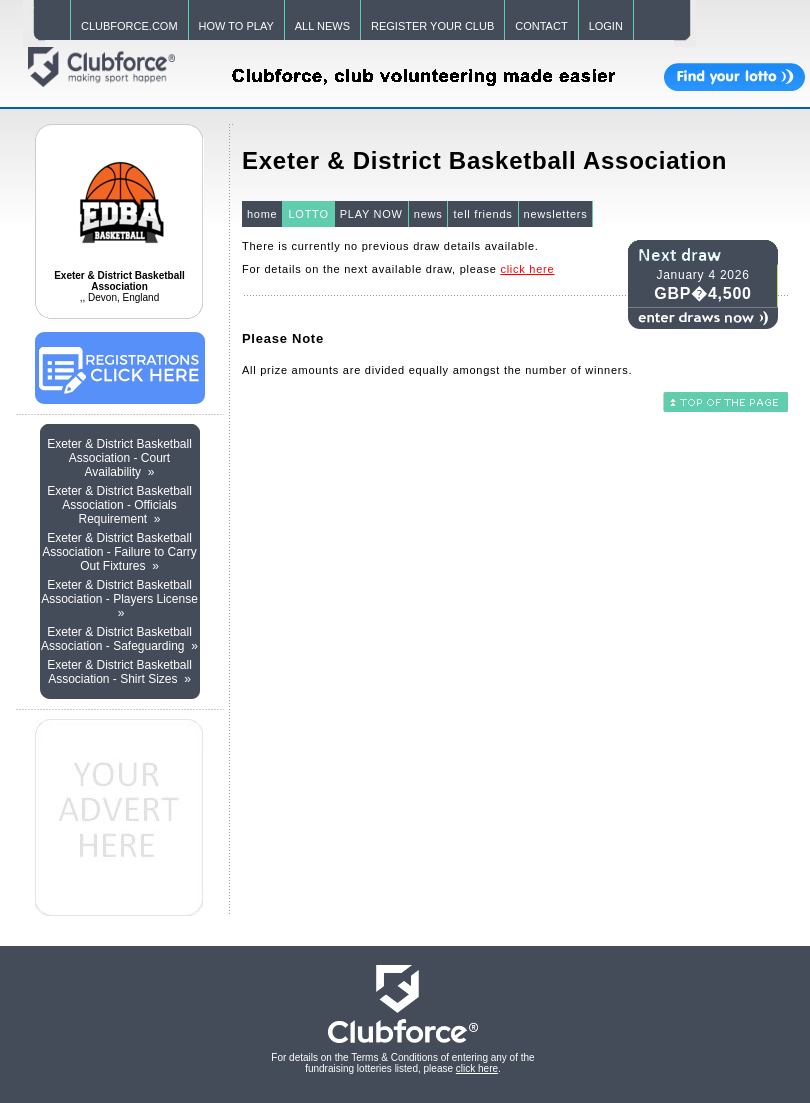 Image resolution: width=810 pixels, height=1103 pixels. Describe the element at coordinates (541, 26) in the screenshot. I see `CONTACT` at that location.